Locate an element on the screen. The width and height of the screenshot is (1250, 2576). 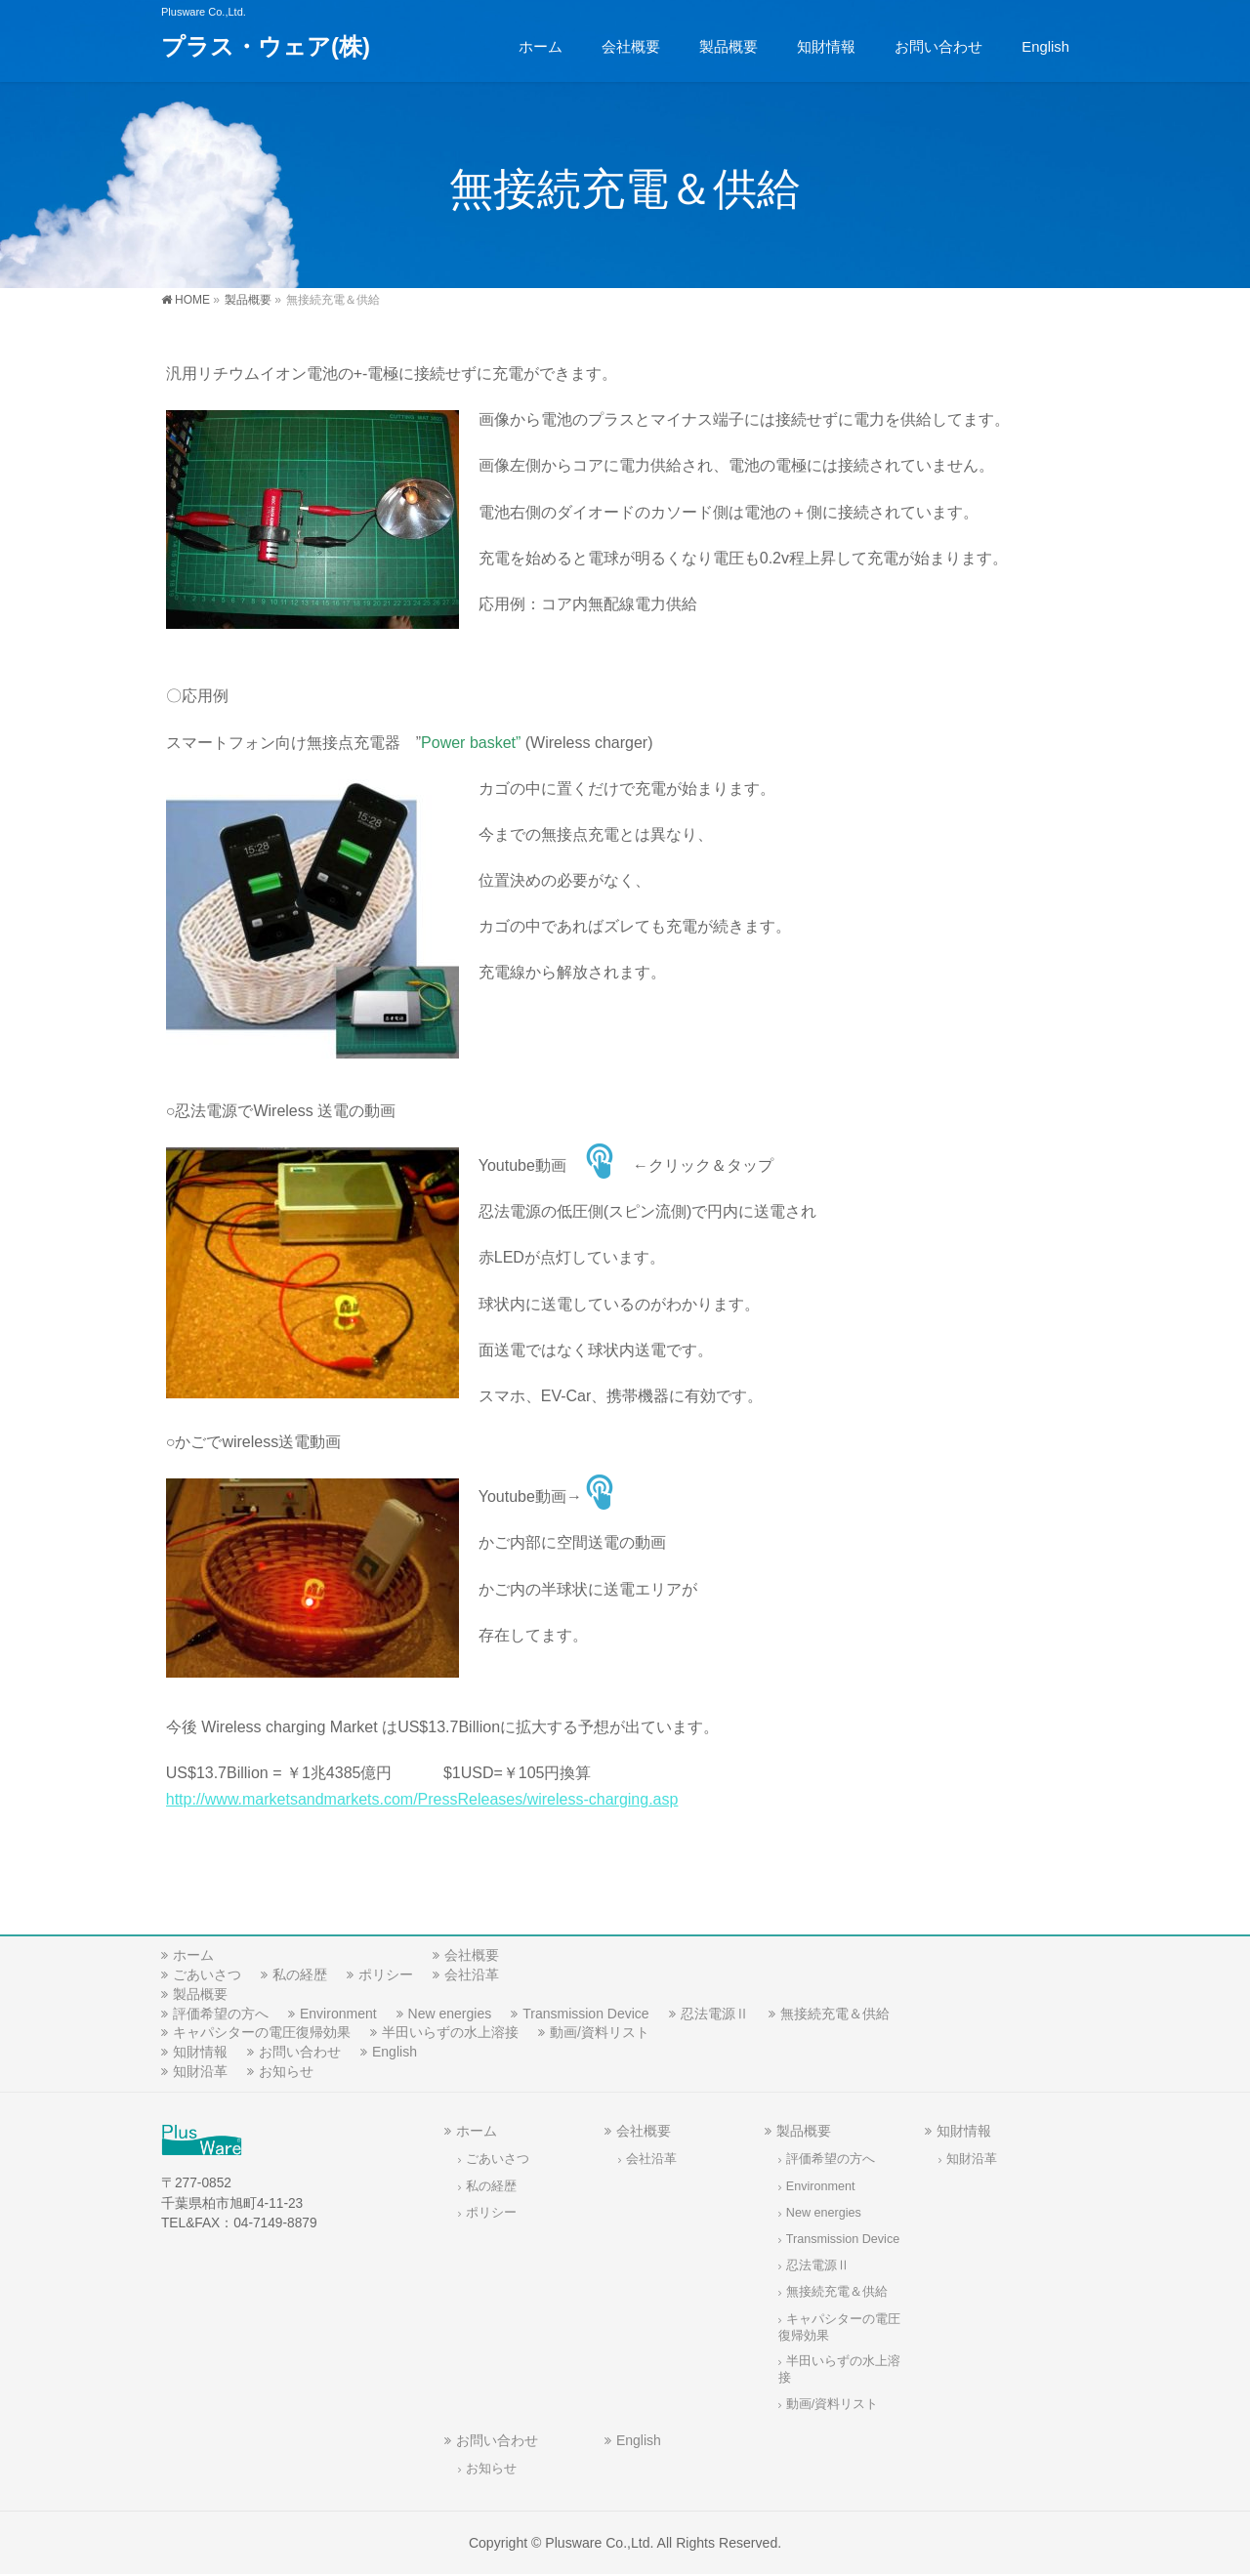
私の経歴 is located at coordinates (299, 1974).